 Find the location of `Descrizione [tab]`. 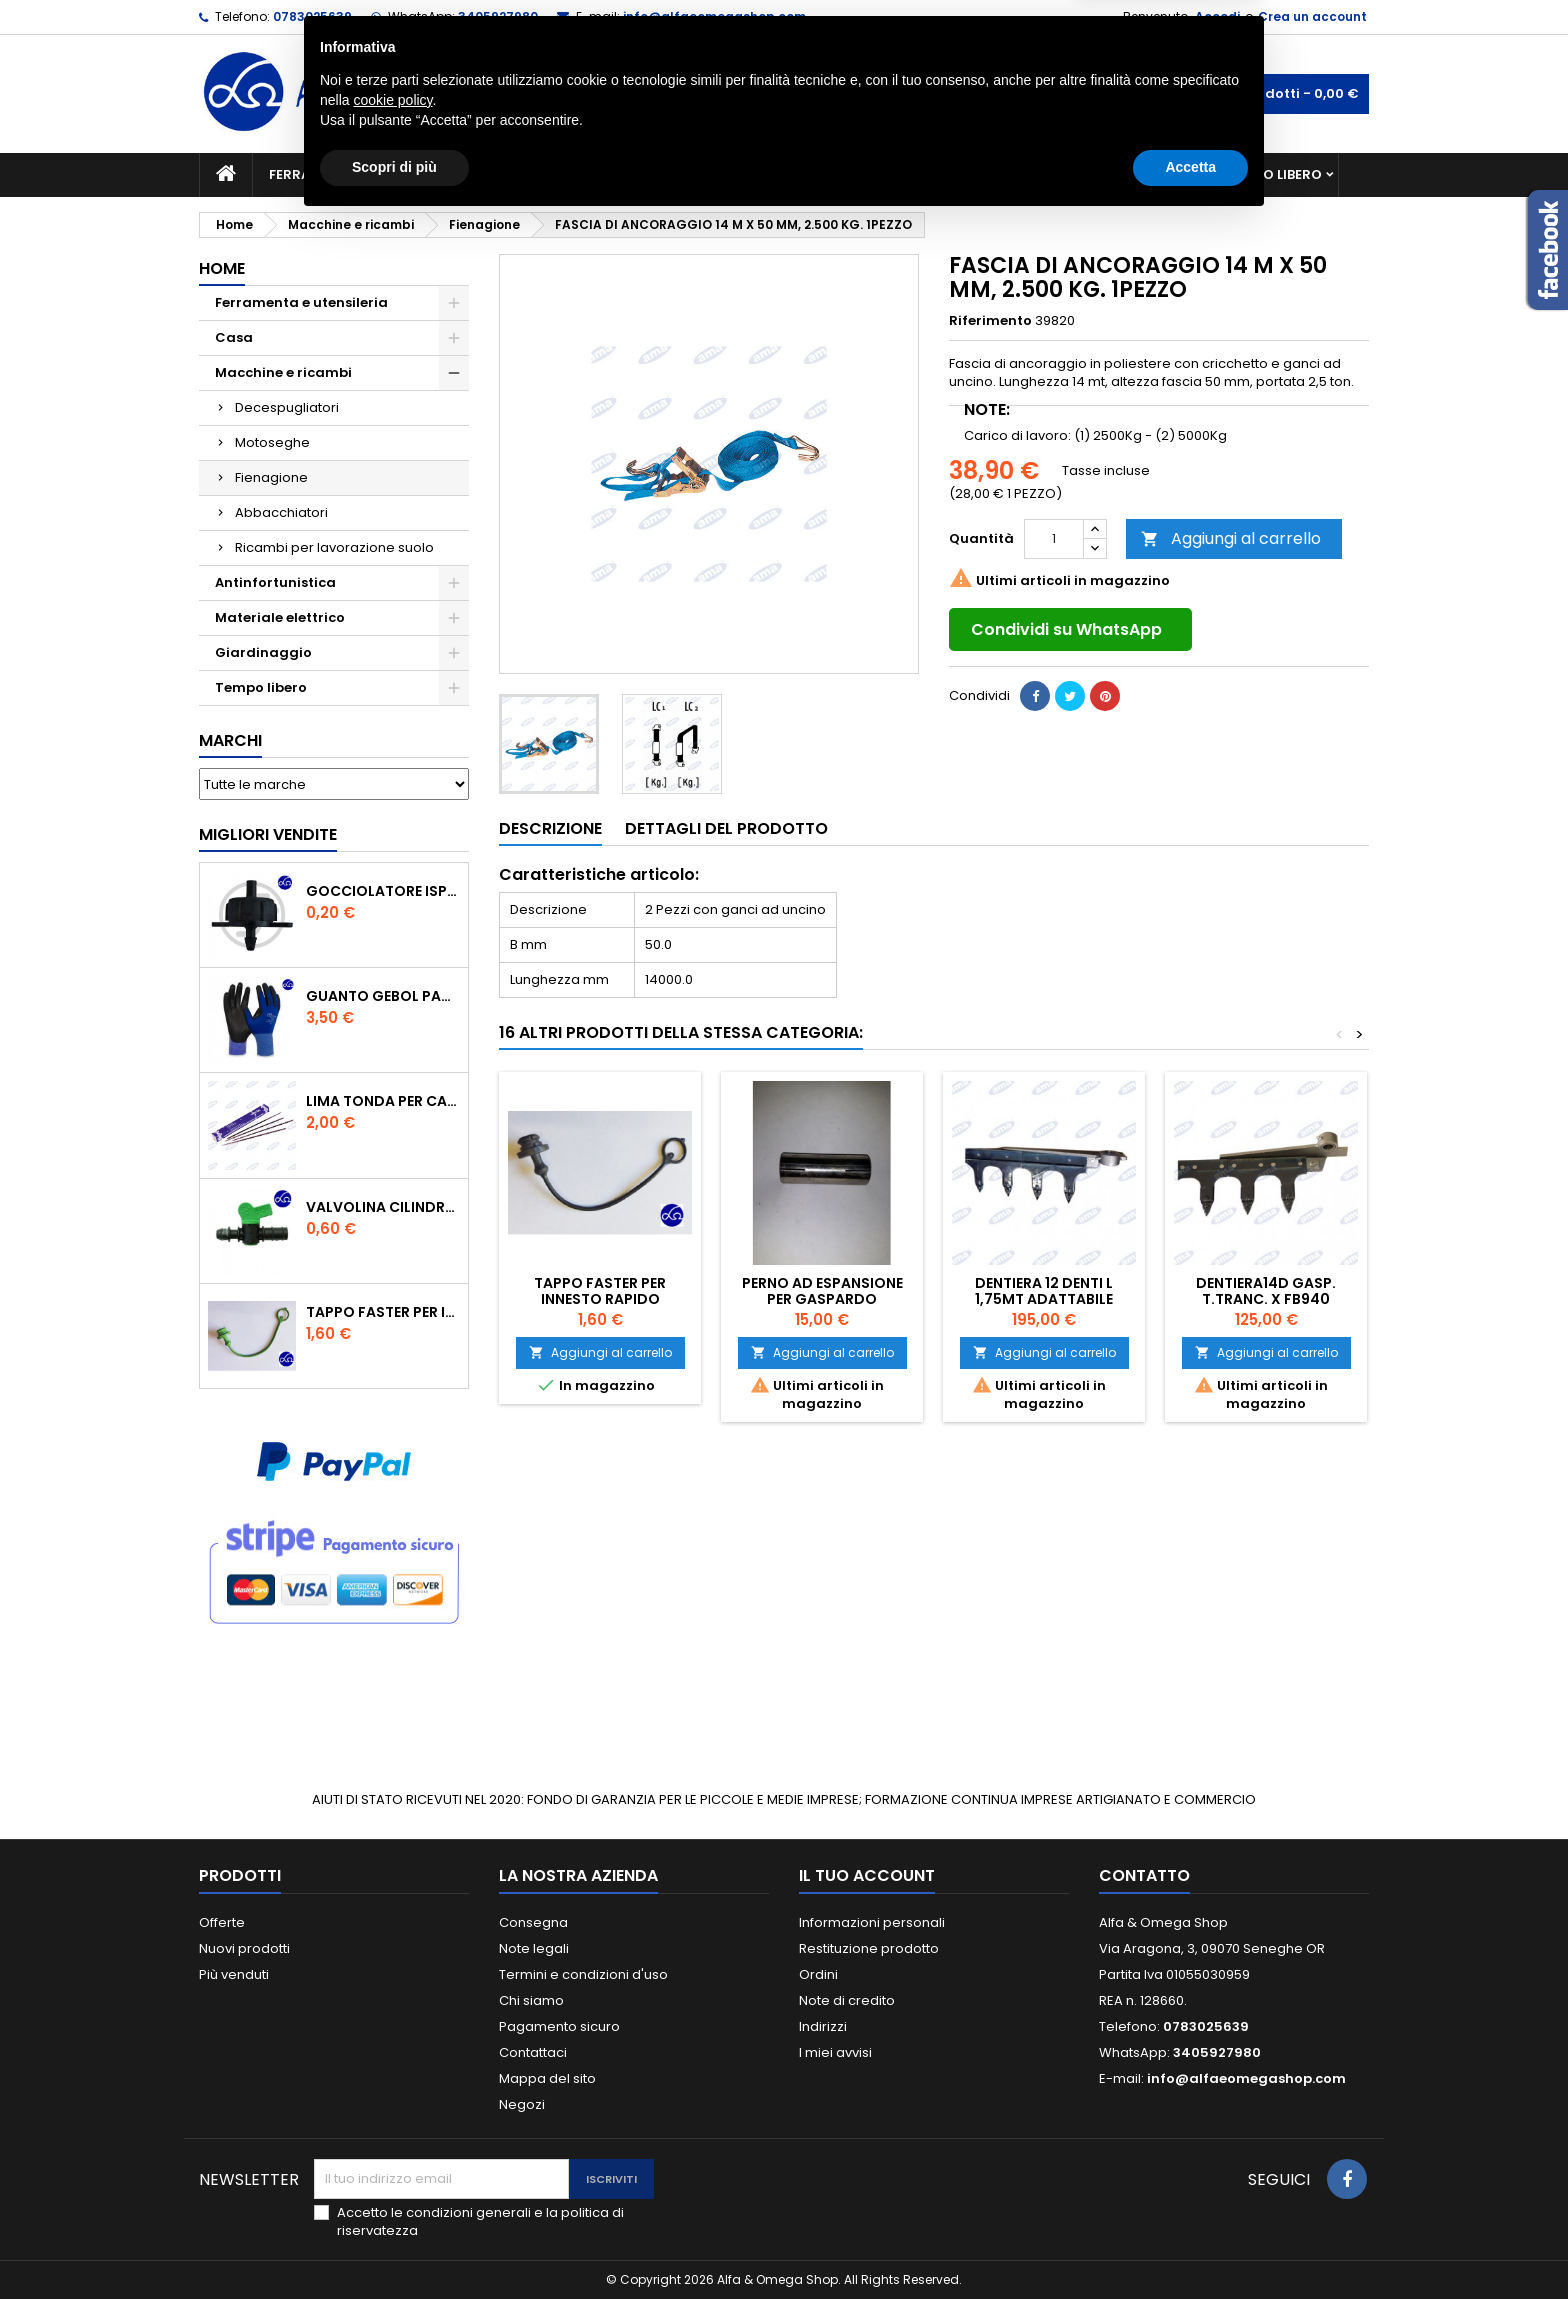

Descrizione [tab] is located at coordinates (550, 828).